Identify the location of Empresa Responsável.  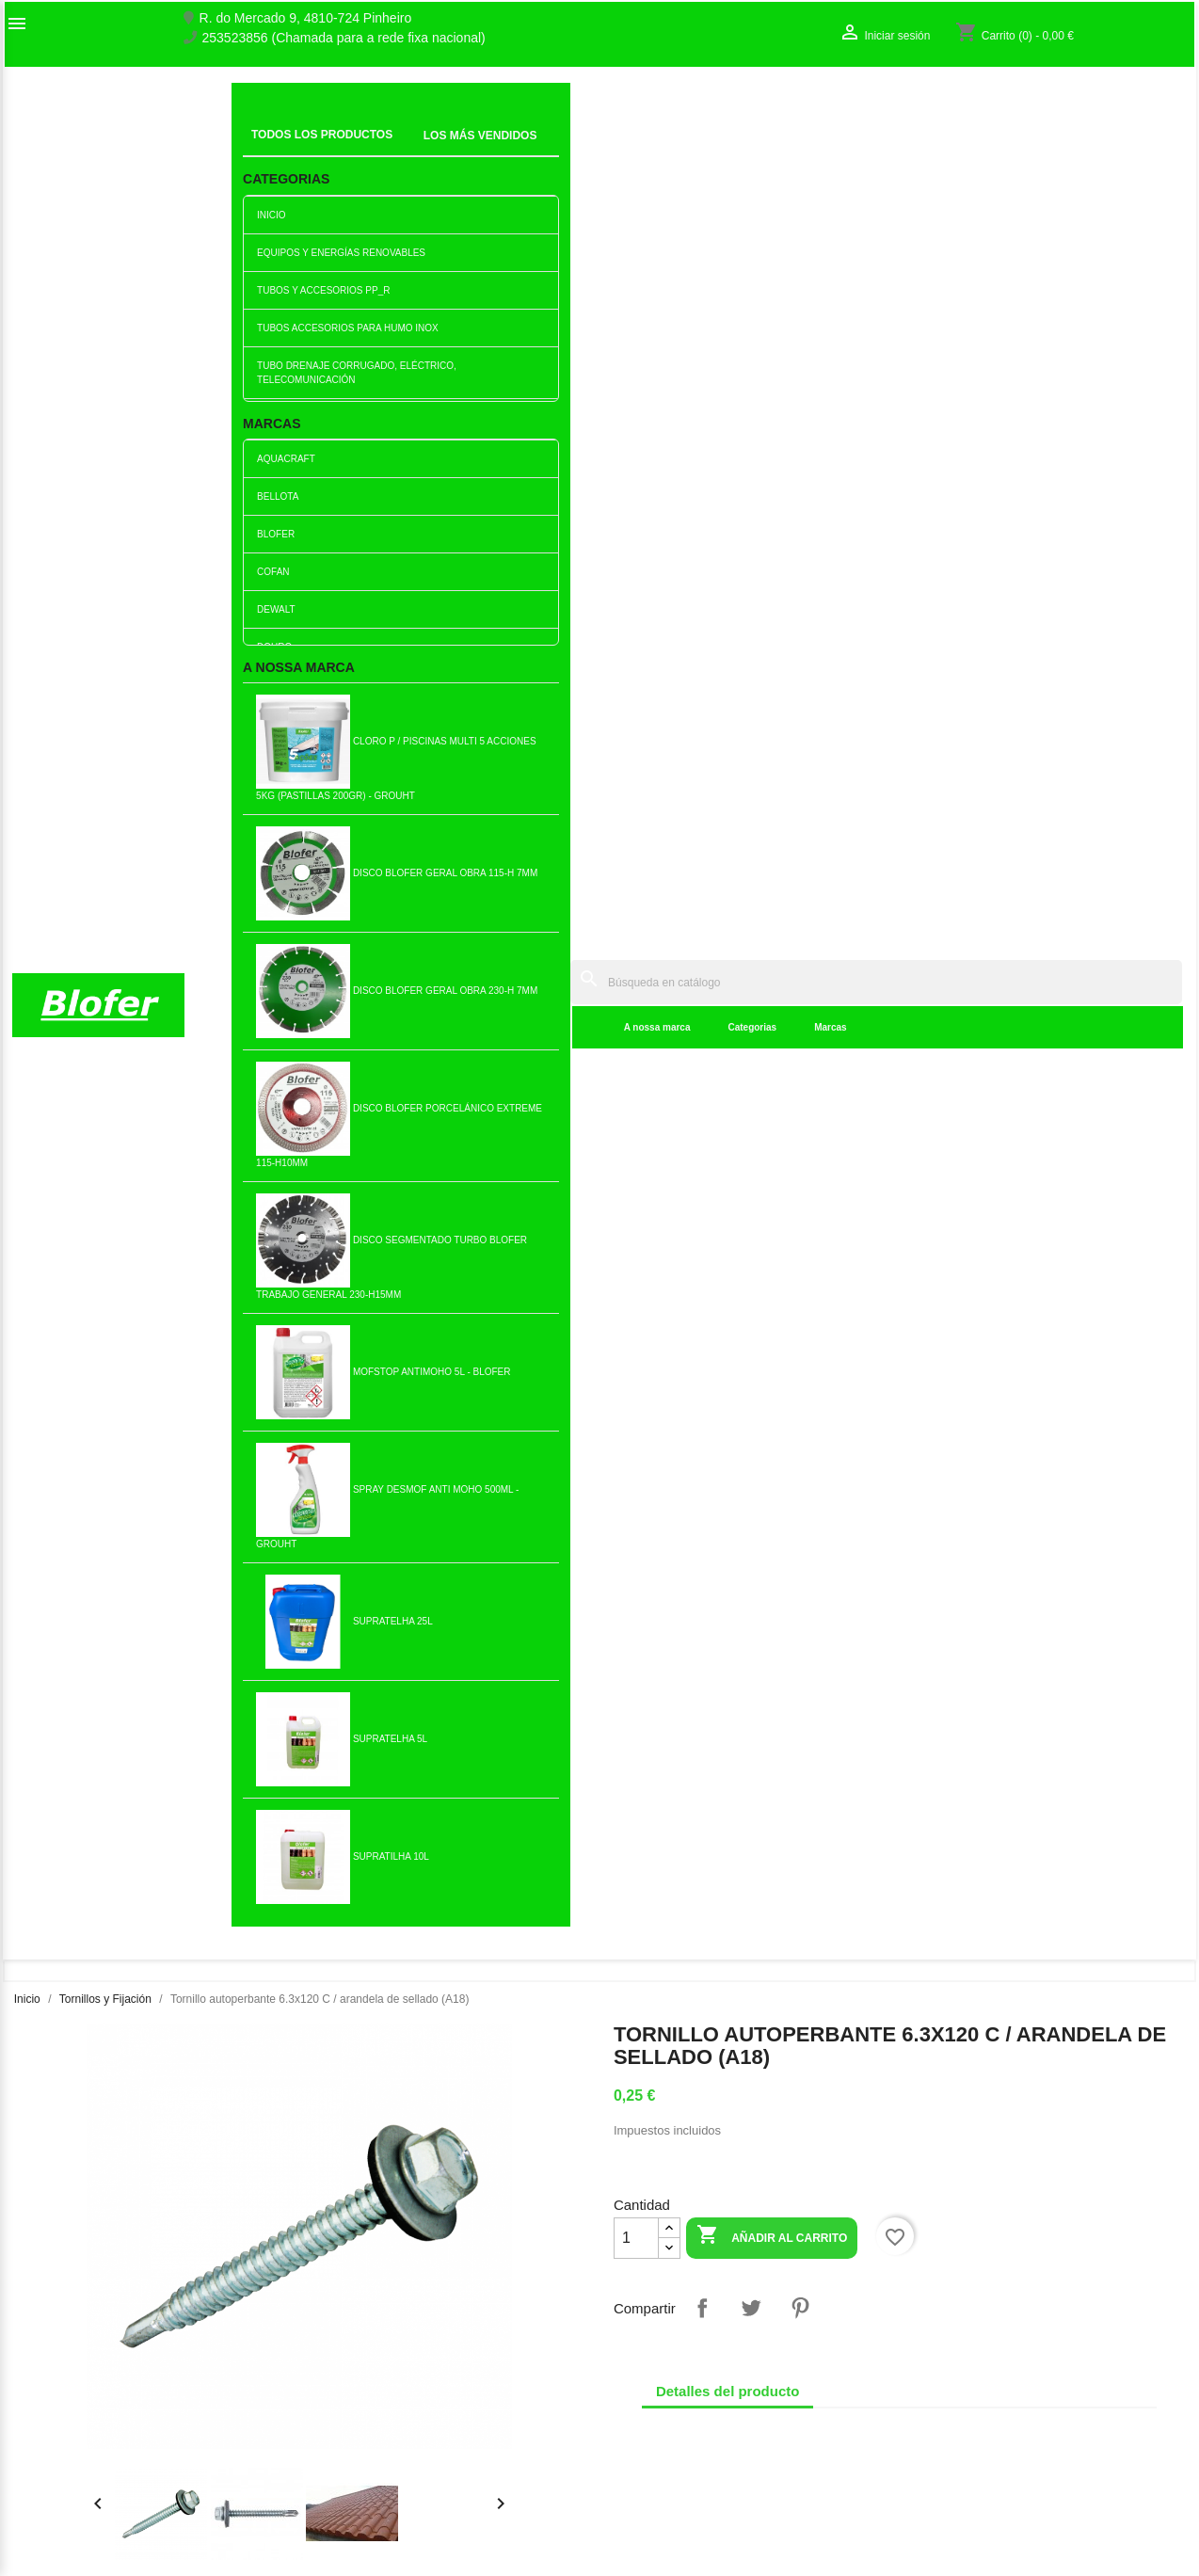
(379, 2429).